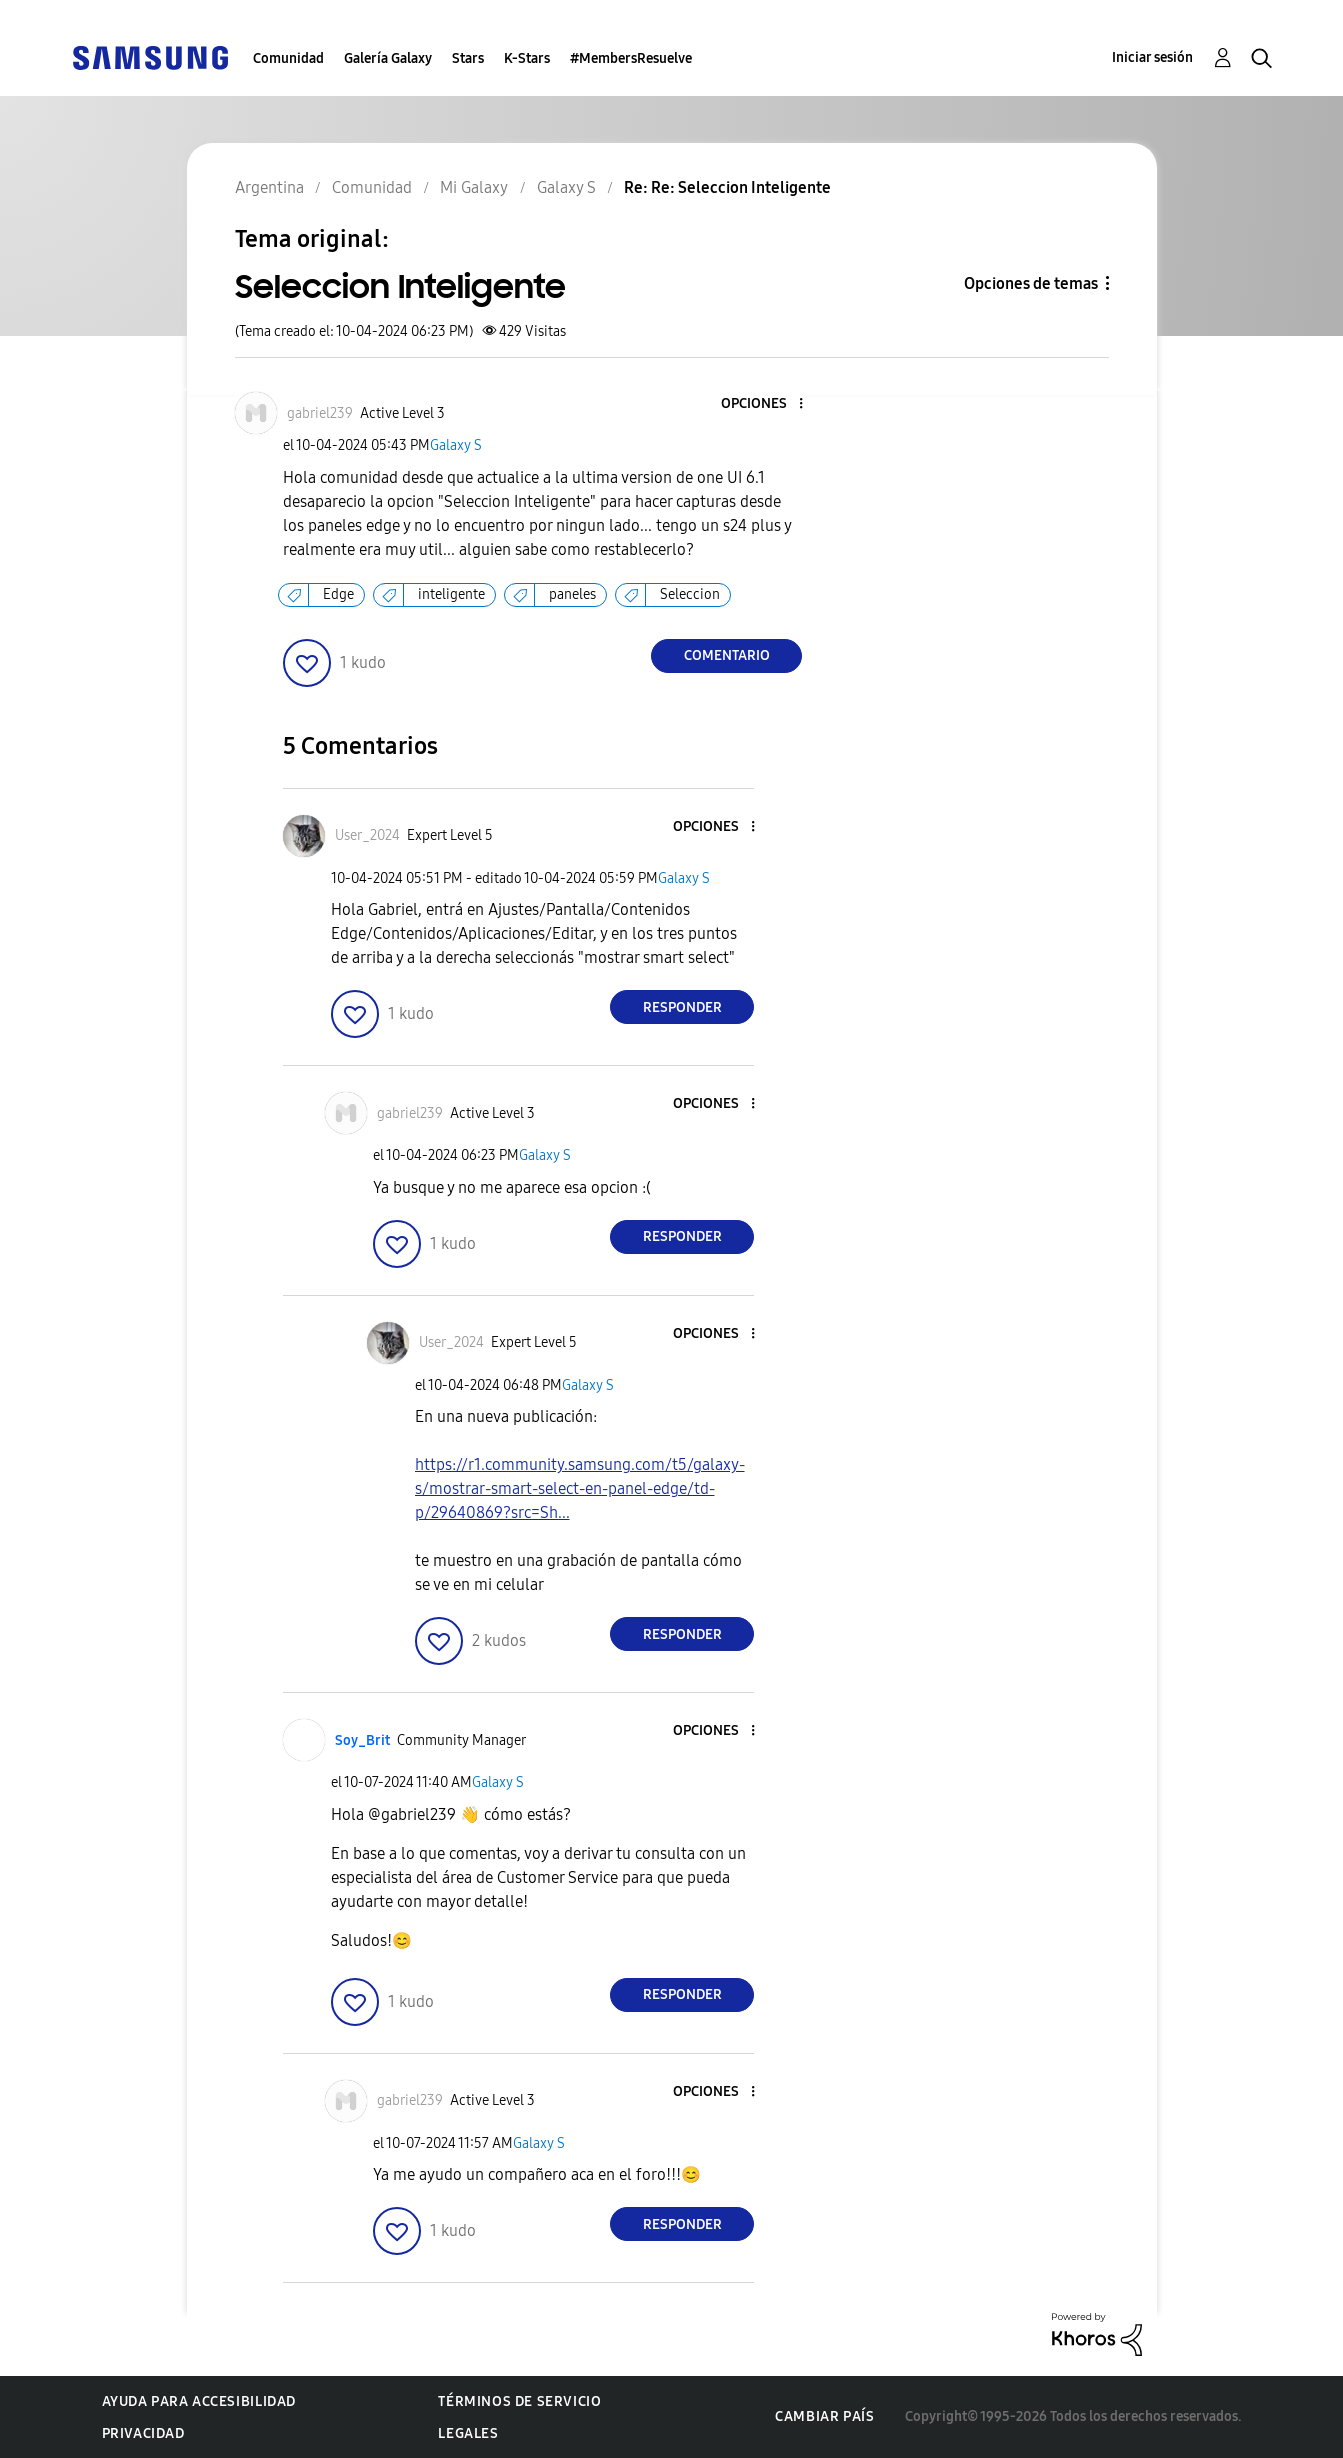 The width and height of the screenshot is (1343, 2458). Describe the element at coordinates (682, 1007) in the screenshot. I see `Responder [Reply to comment]` at that location.